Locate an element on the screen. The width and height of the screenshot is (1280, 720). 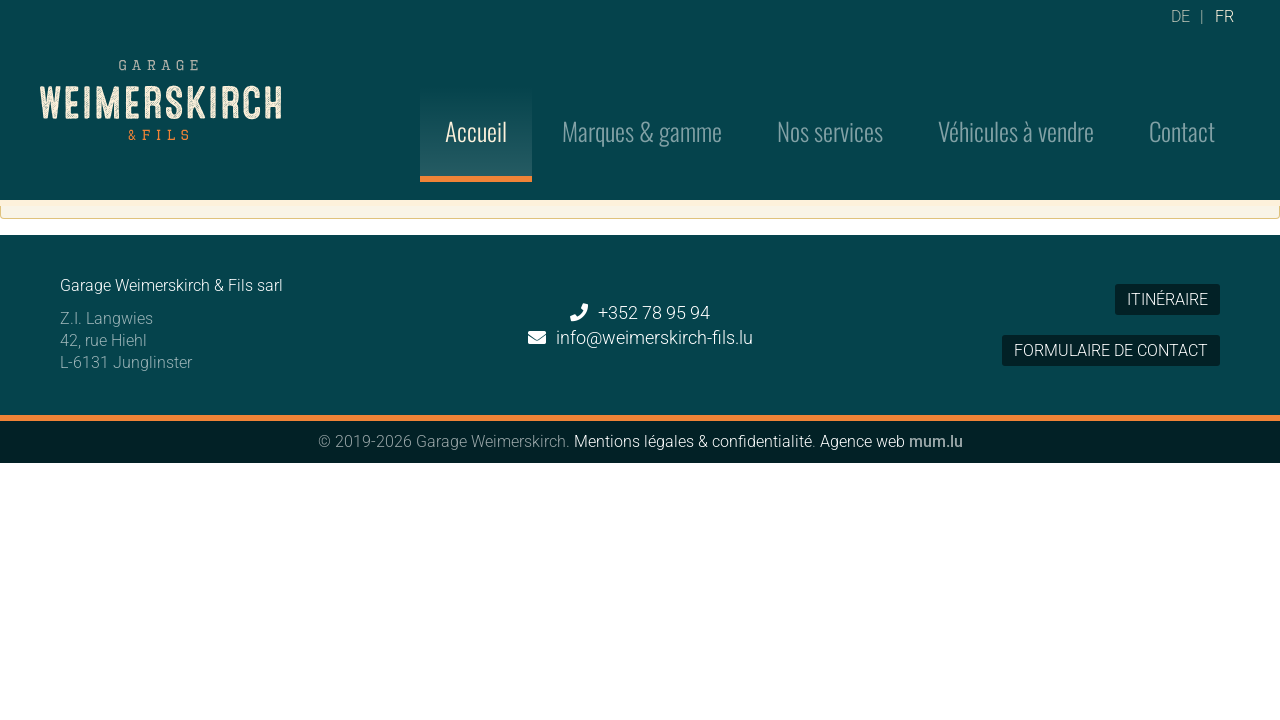
Nos services is located at coordinates (830, 102).